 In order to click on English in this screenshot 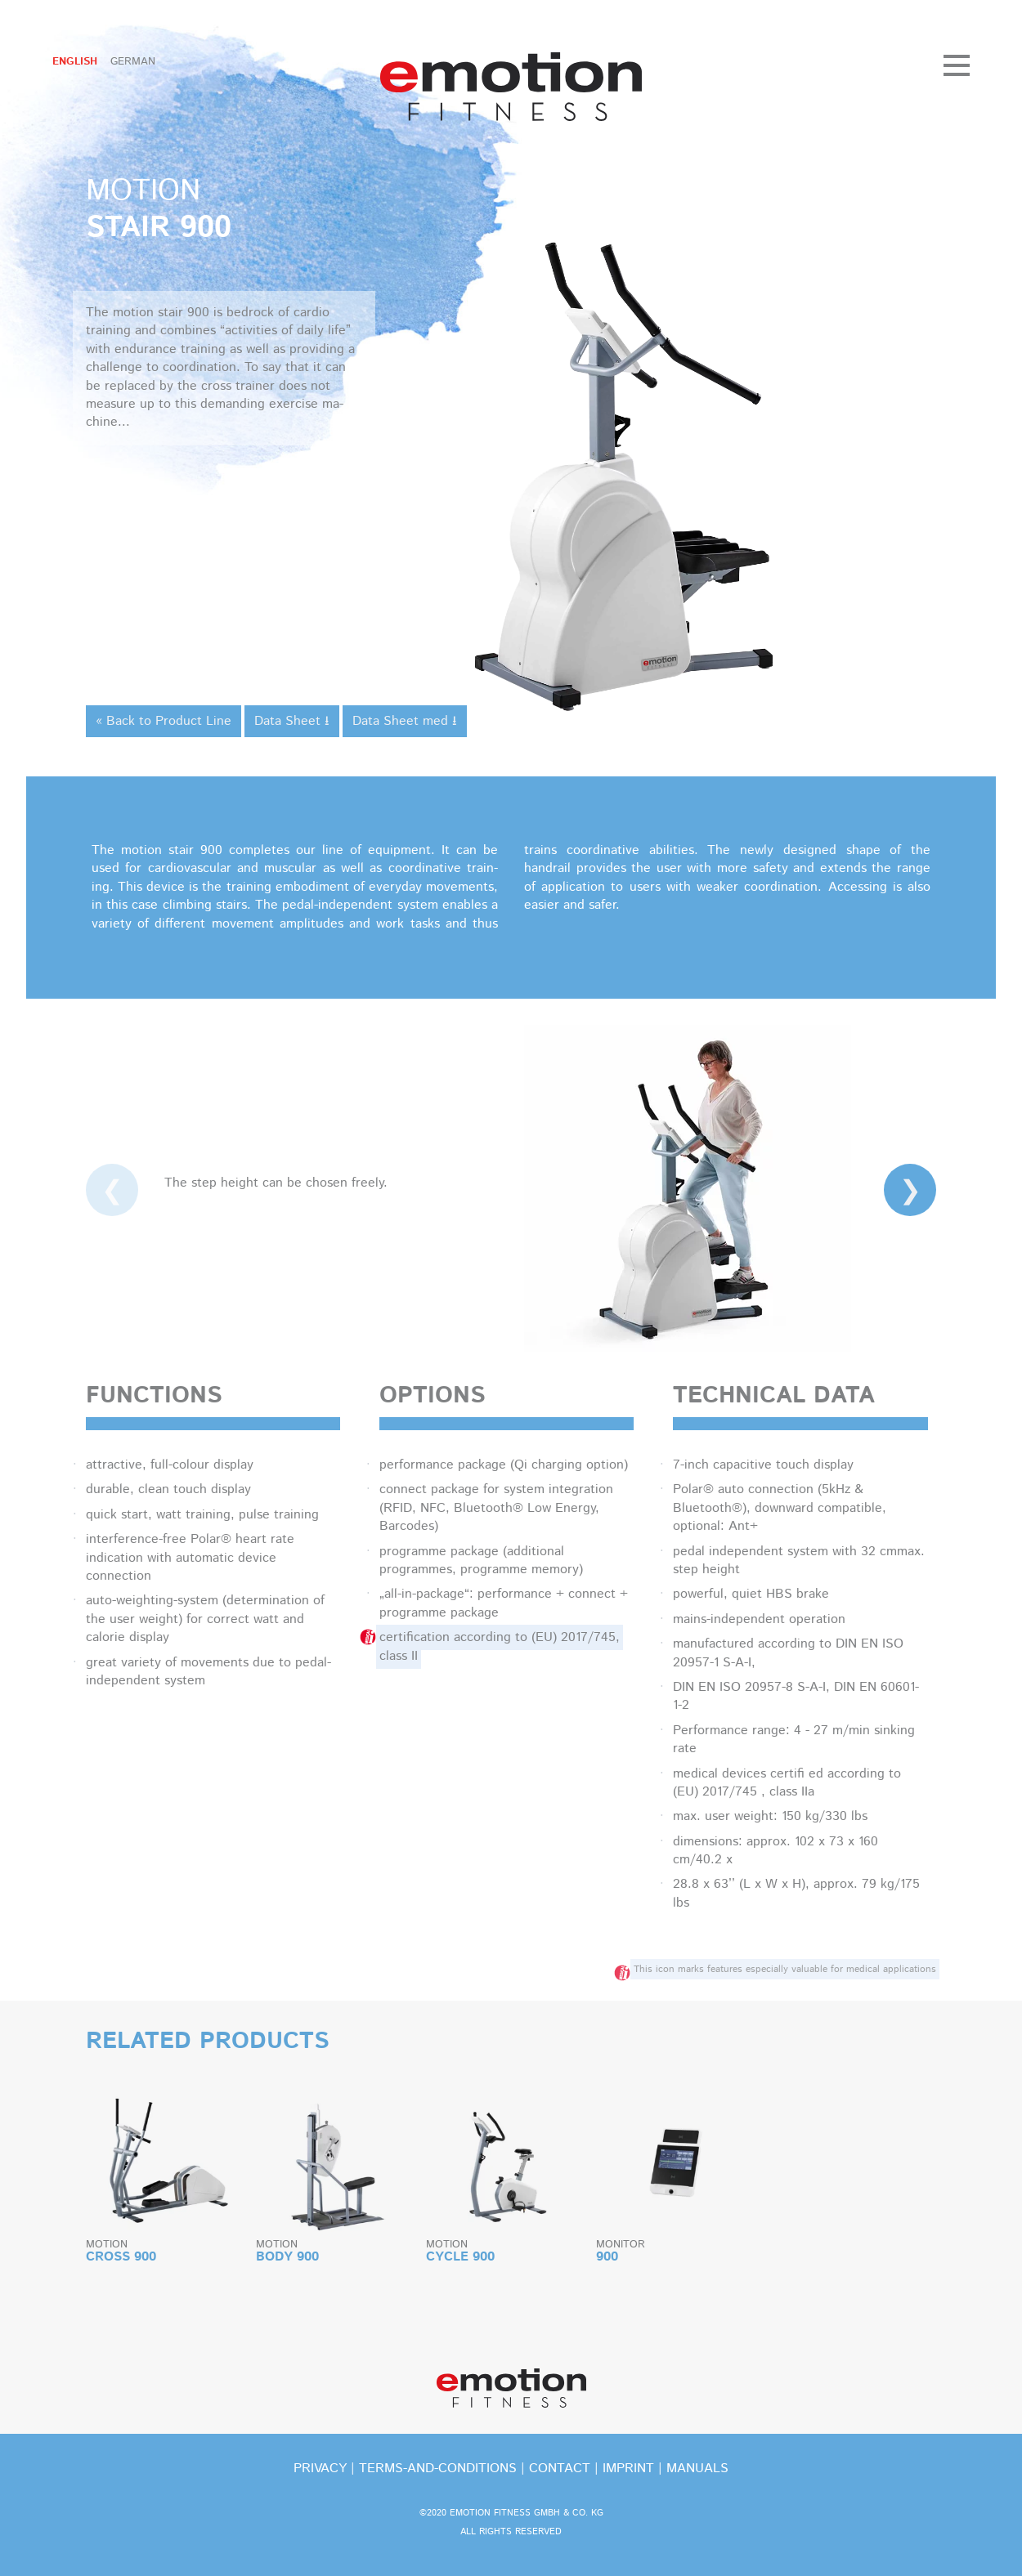, I will do `click(74, 61)`.